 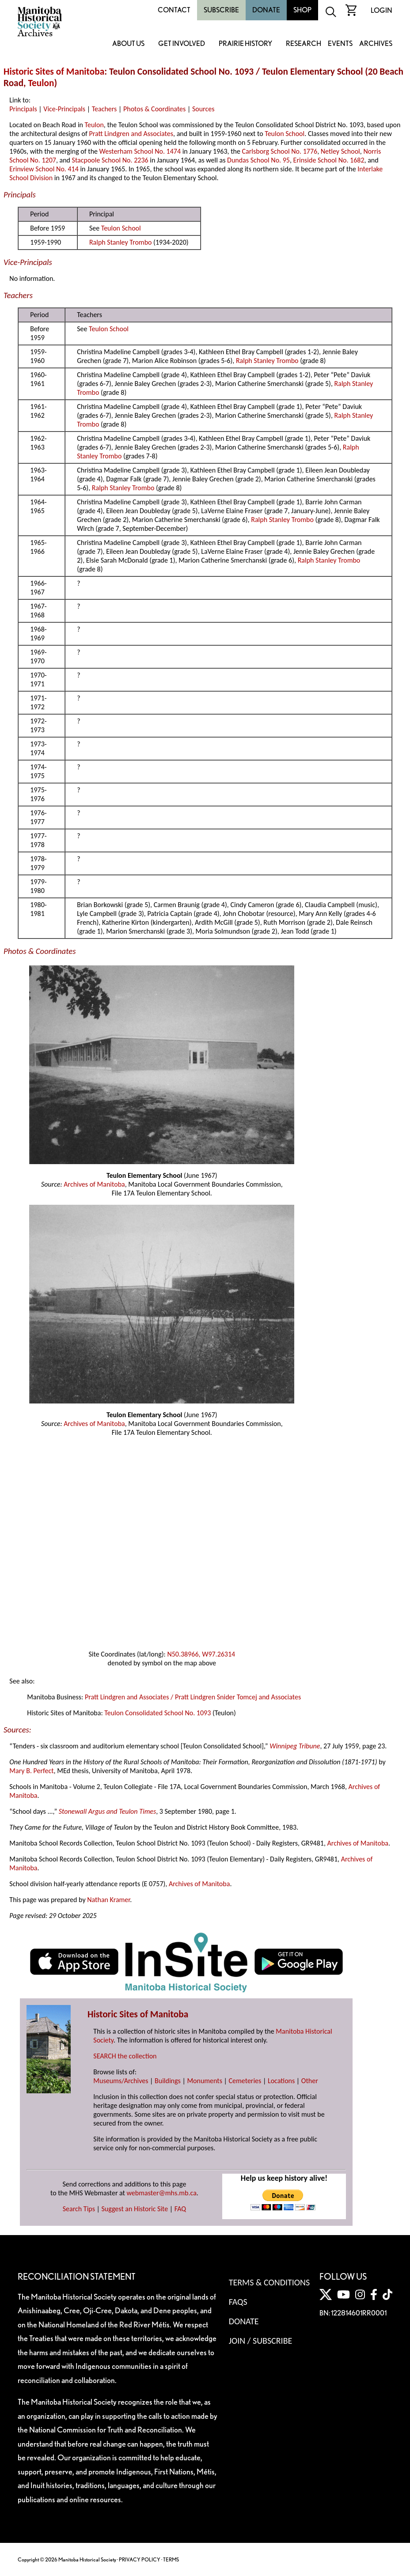 I want to click on About Us, so click(x=128, y=44).